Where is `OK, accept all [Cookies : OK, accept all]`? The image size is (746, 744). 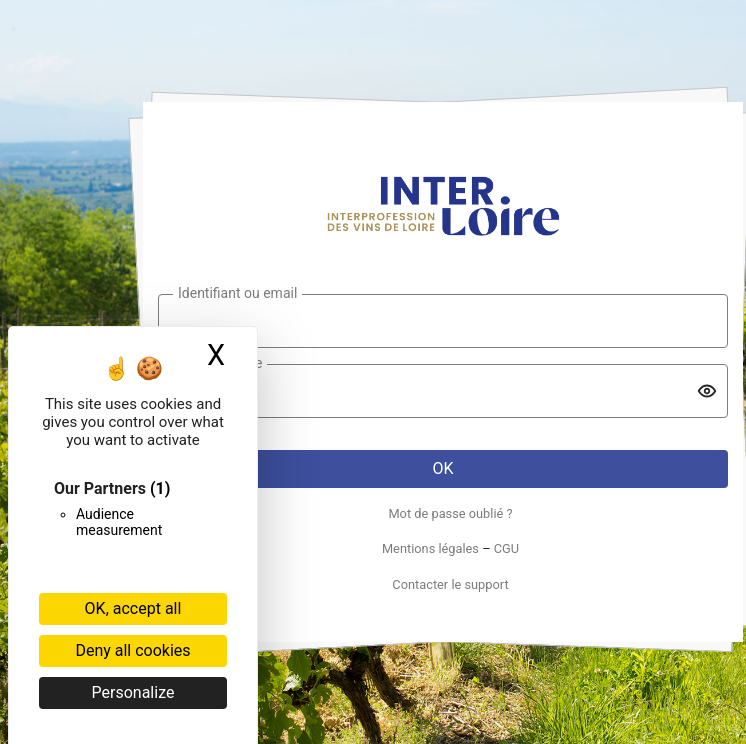
OK, accept all [Cookies : OK, accept all] is located at coordinates (133, 608).